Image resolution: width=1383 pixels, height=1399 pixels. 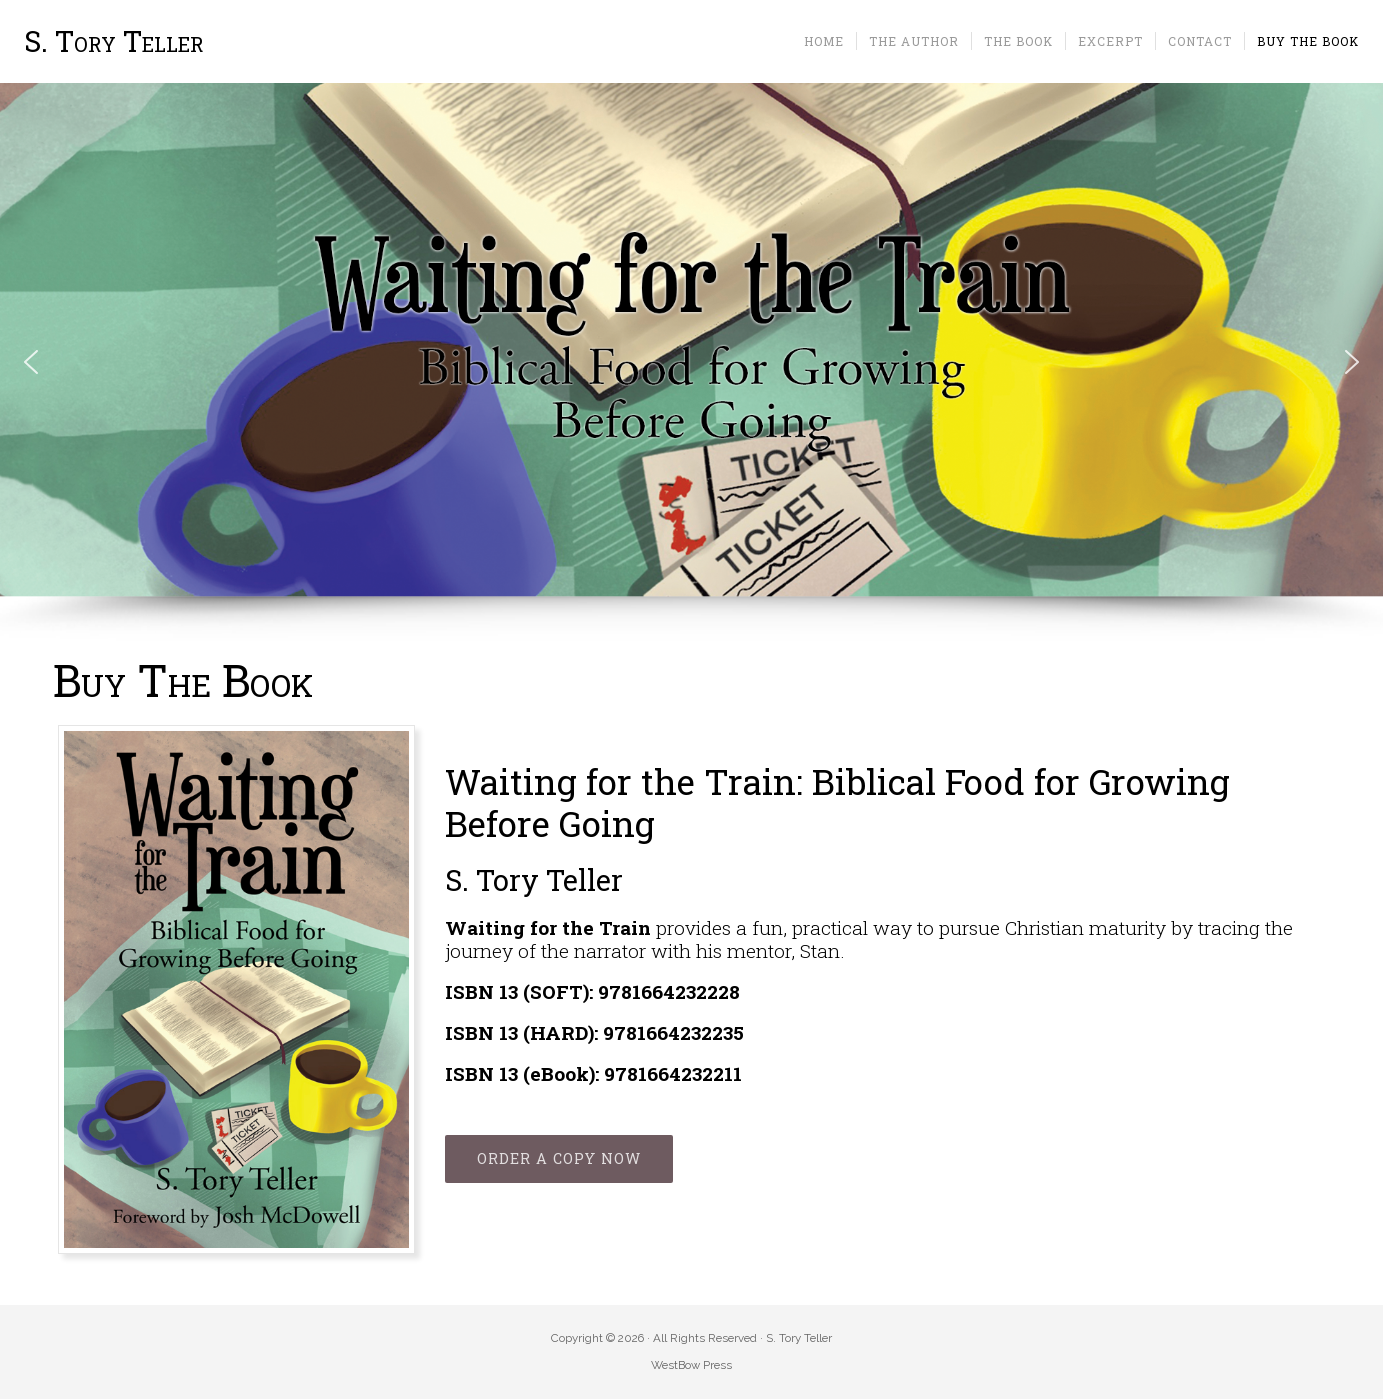 What do you see at coordinates (114, 41) in the screenshot?
I see `S. Tory Teller` at bounding box center [114, 41].